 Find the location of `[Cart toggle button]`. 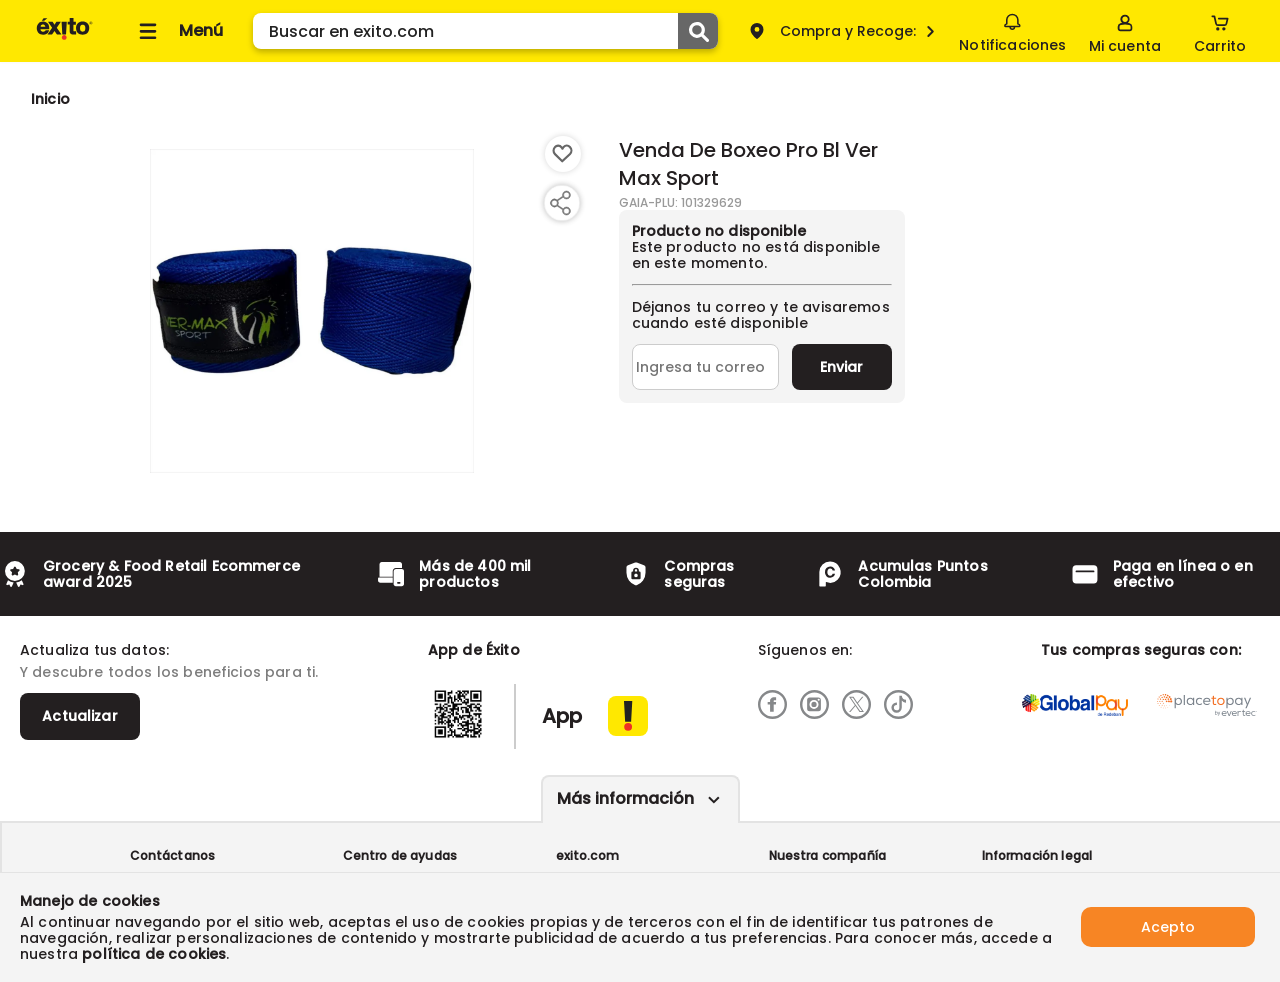

[Cart toggle button] is located at coordinates (1220, 31).